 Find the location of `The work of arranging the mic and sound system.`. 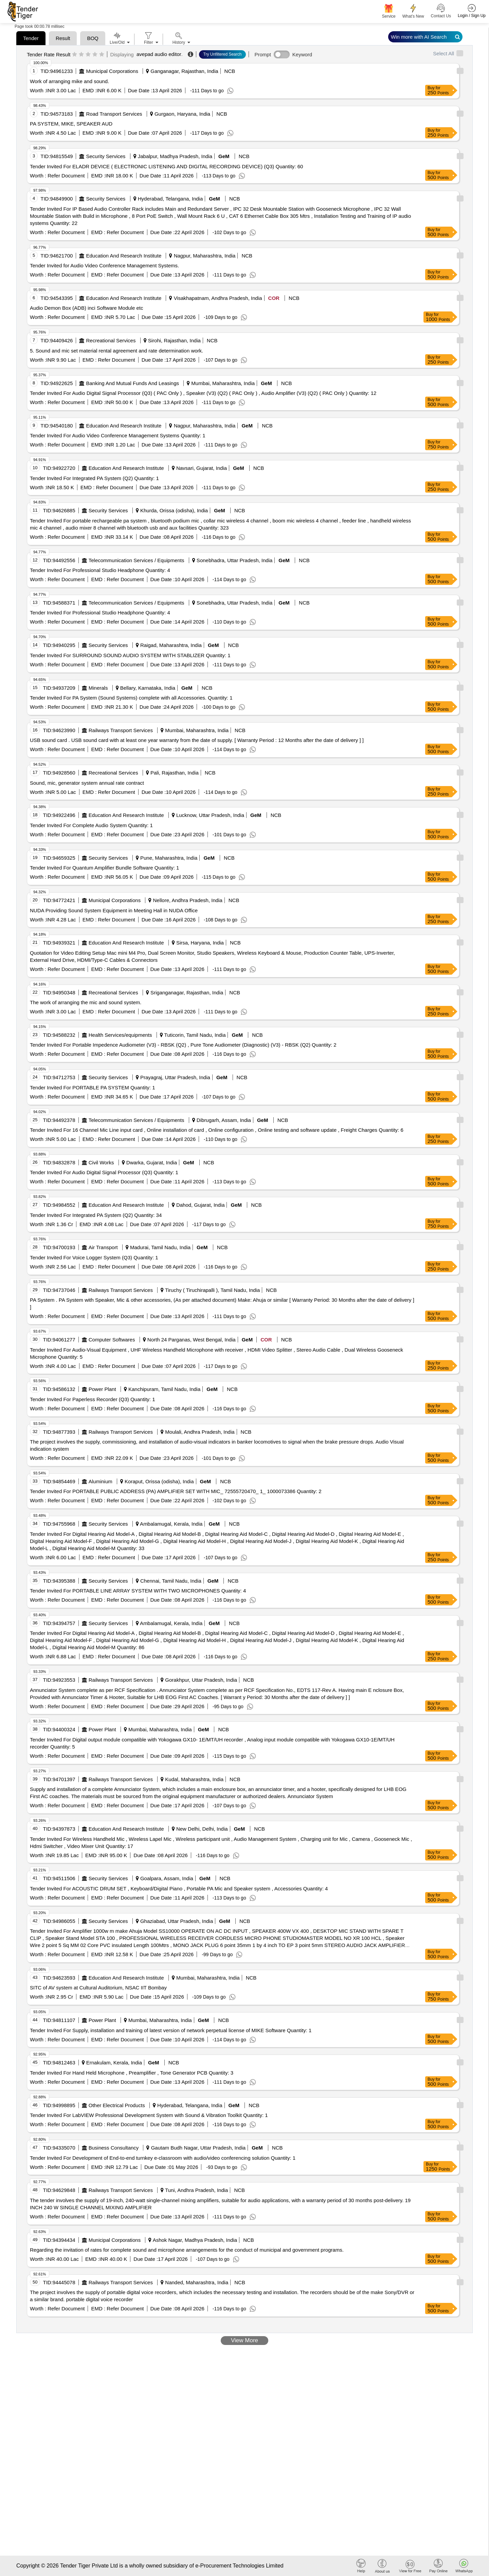

The work of arranging the mic and sound system. is located at coordinates (86, 1002).